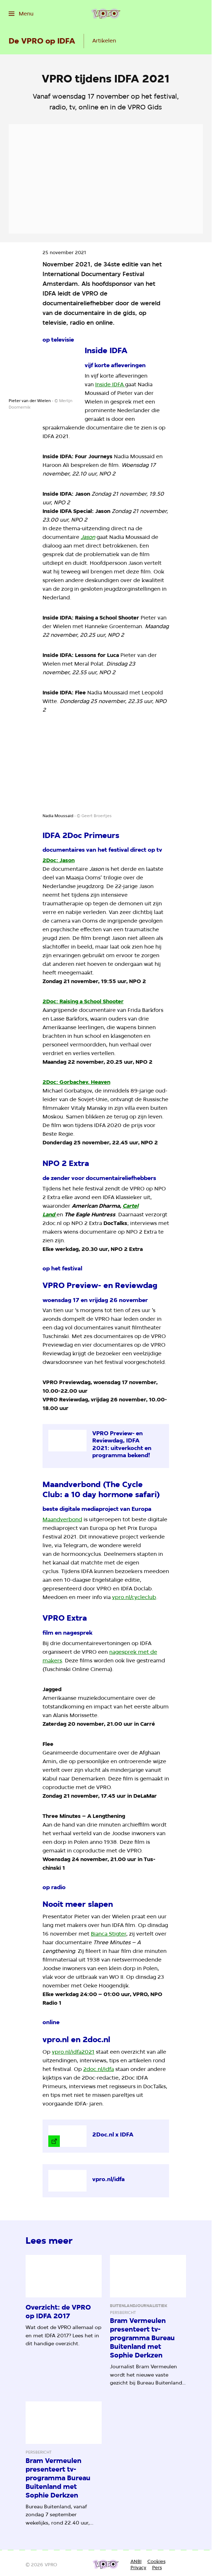  What do you see at coordinates (62, 1519) in the screenshot?
I see `Maandverbond` at bounding box center [62, 1519].